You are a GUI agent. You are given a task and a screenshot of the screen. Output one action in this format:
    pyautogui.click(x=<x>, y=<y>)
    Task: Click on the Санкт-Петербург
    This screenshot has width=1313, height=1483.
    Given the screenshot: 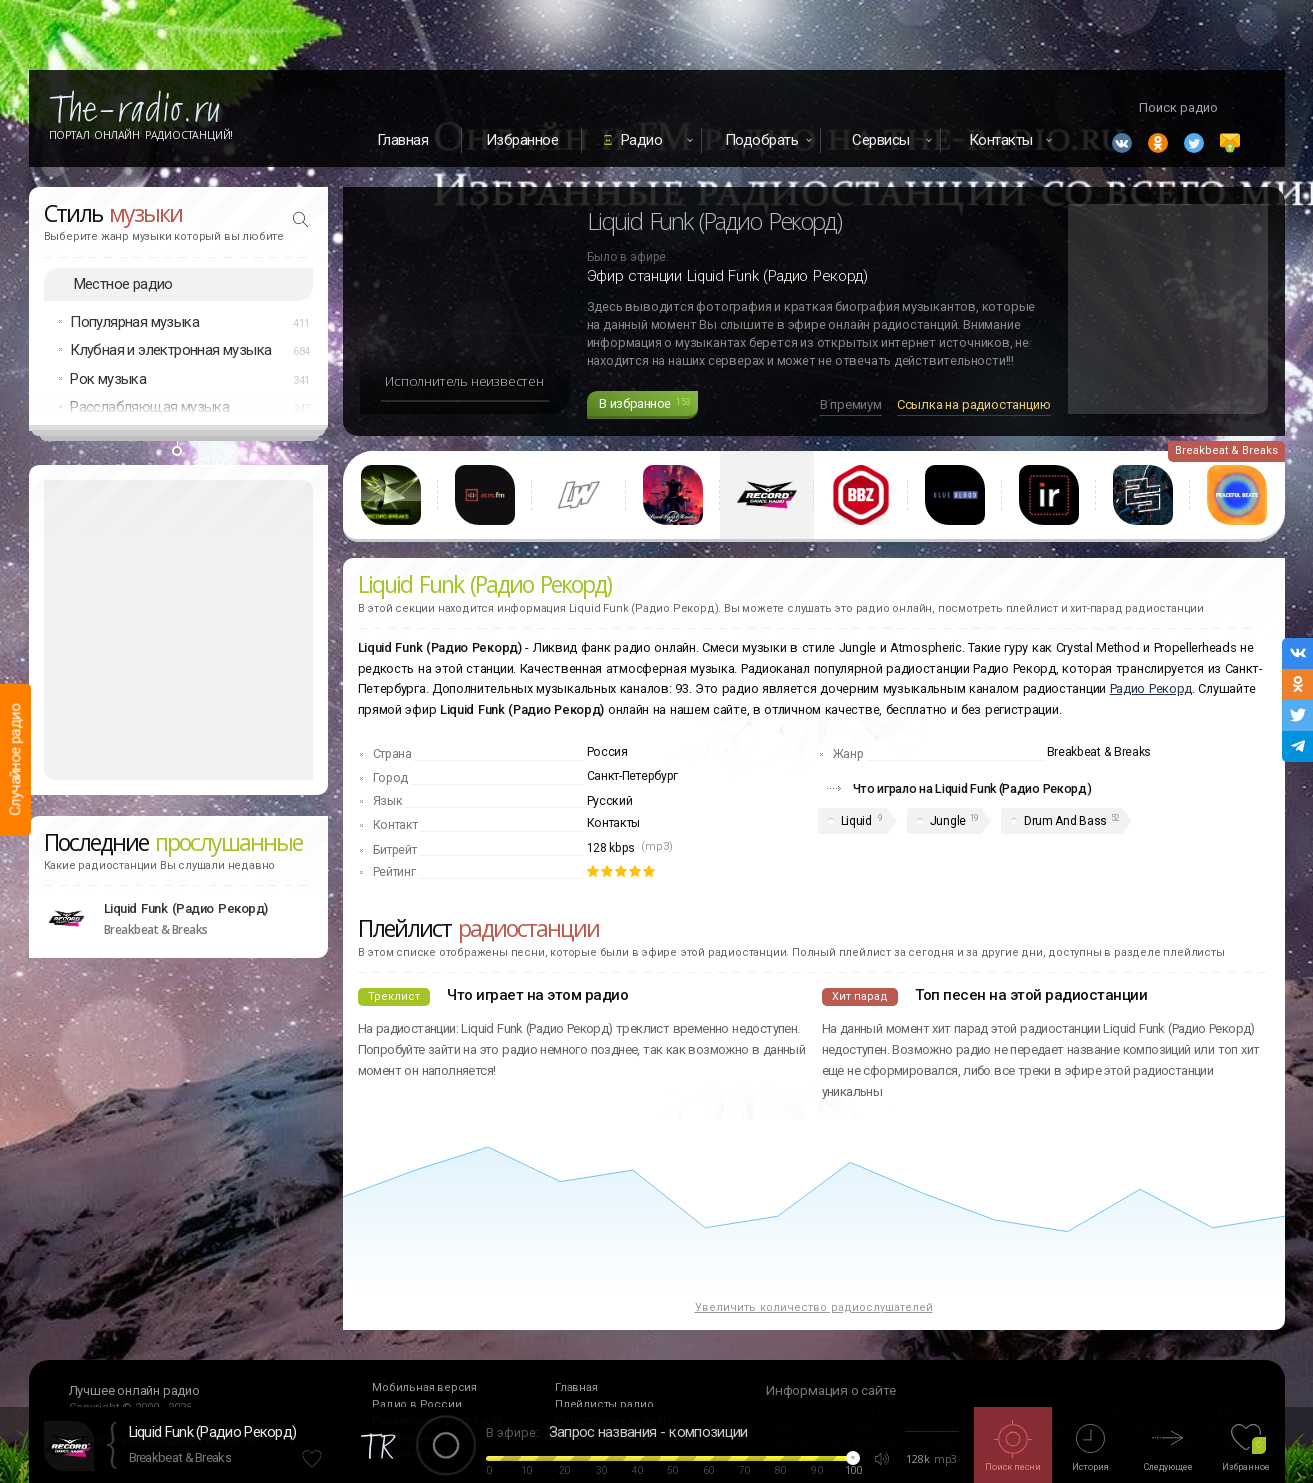 What is the action you would take?
    pyautogui.click(x=633, y=776)
    